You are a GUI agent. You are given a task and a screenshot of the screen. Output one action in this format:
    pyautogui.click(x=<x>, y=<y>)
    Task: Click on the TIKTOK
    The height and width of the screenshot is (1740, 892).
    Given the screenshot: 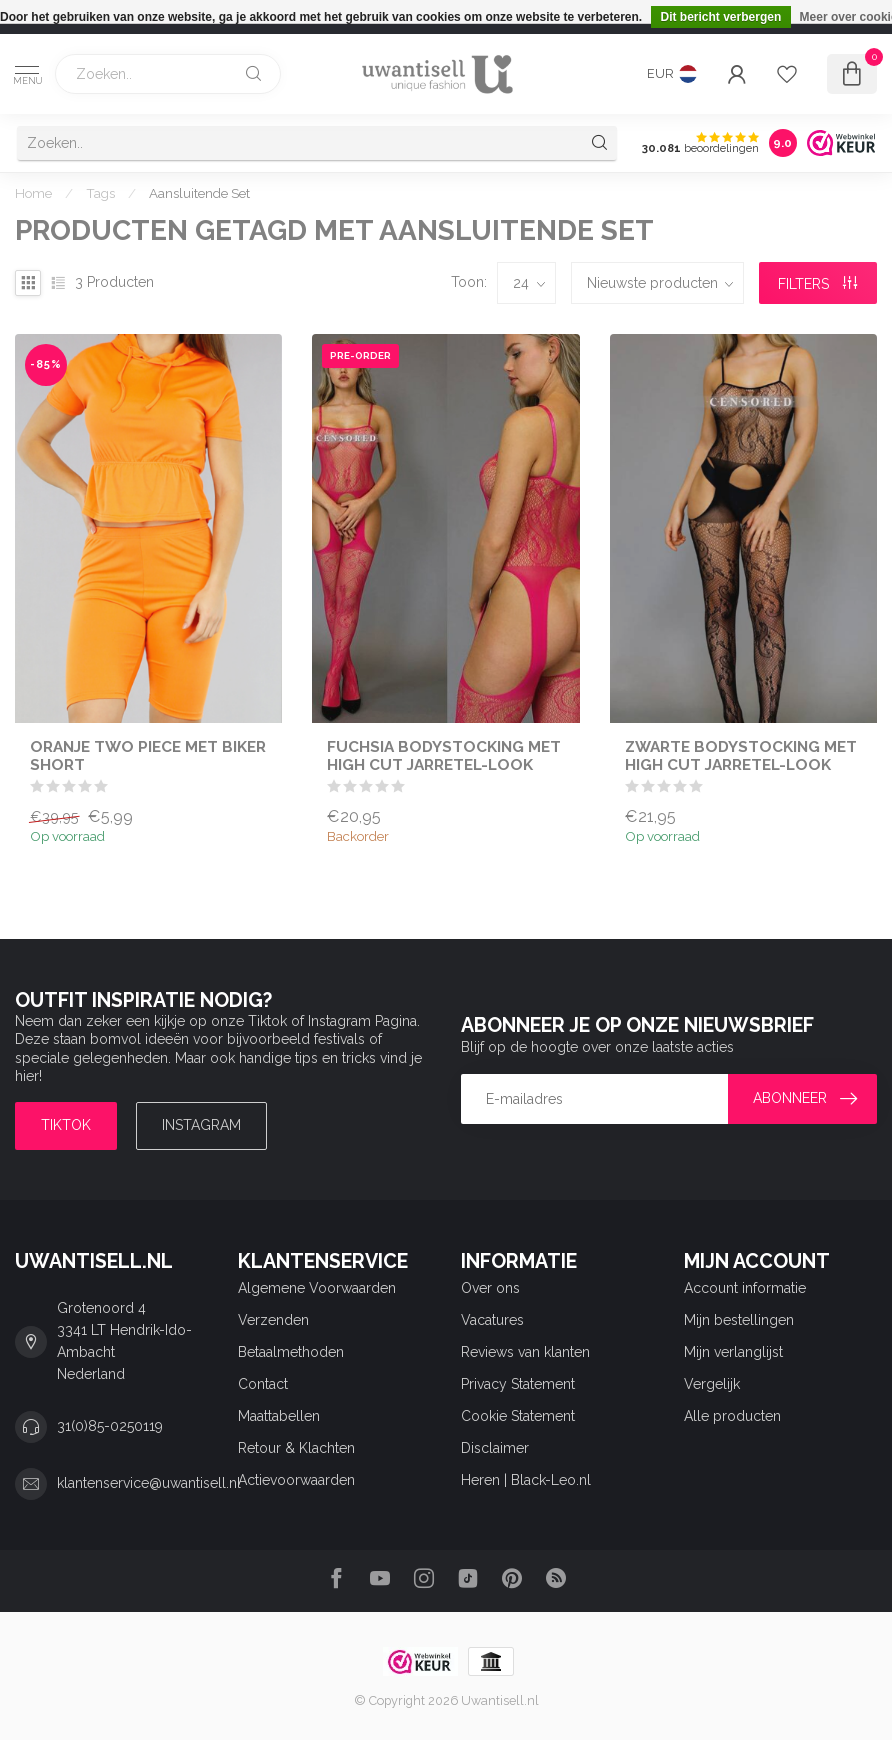 What is the action you would take?
    pyautogui.click(x=66, y=1125)
    